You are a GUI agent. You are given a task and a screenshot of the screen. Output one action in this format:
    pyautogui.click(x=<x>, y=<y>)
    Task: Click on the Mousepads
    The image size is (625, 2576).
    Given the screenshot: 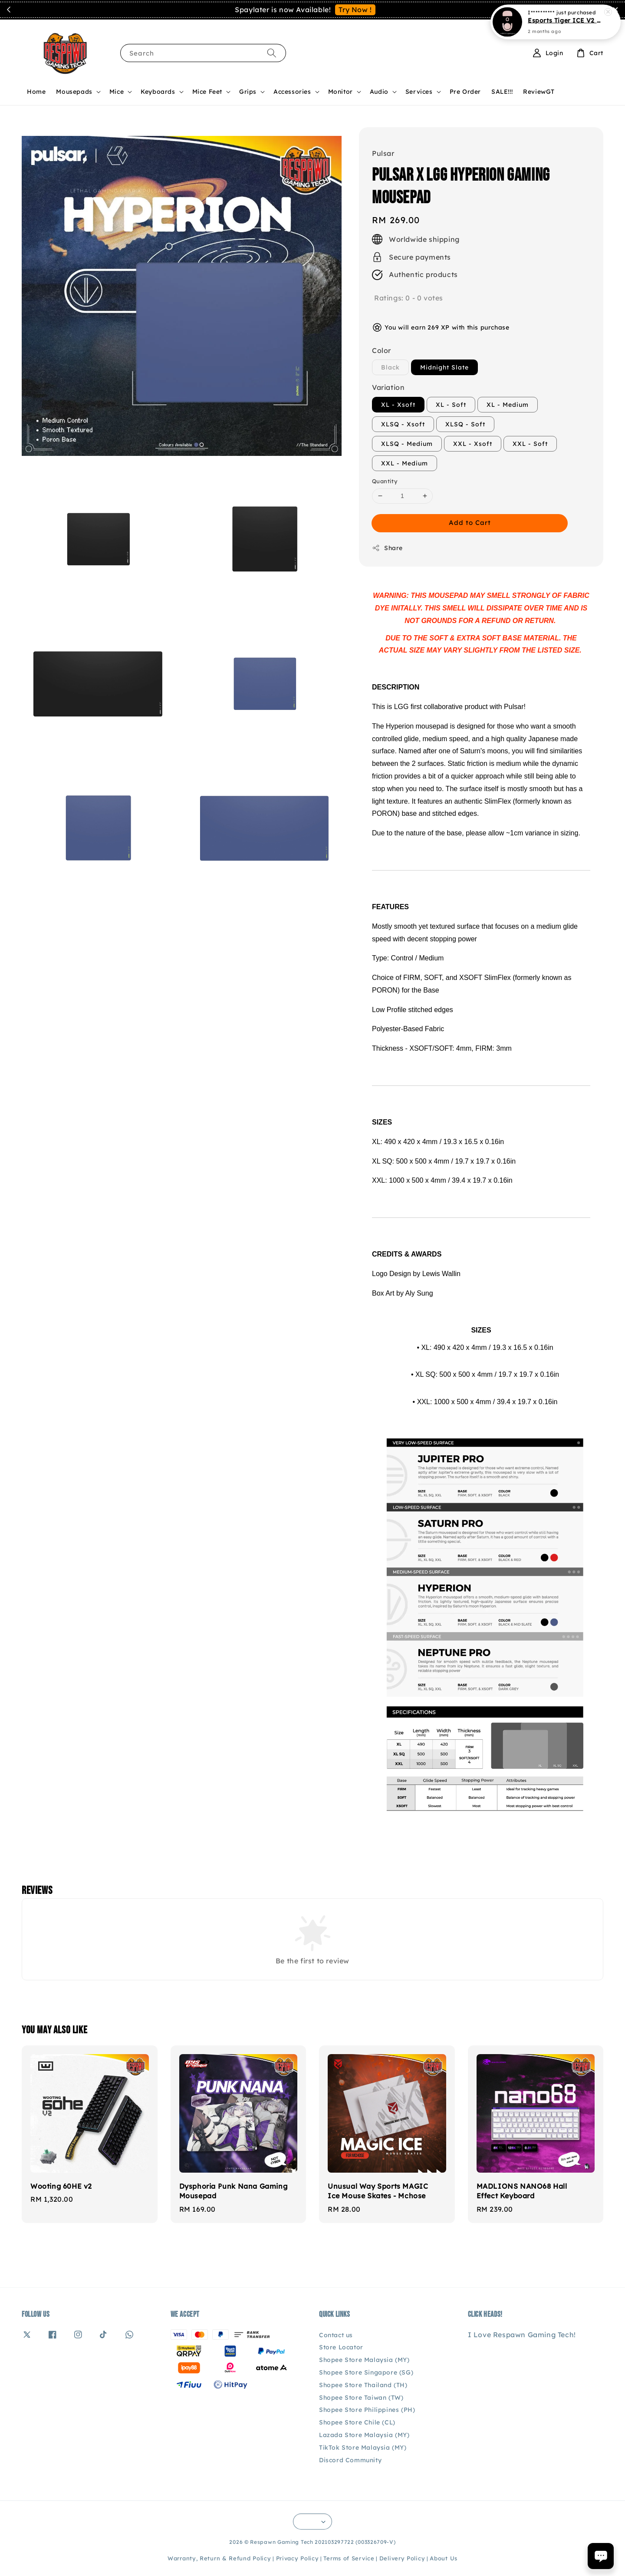 What is the action you would take?
    pyautogui.click(x=74, y=92)
    